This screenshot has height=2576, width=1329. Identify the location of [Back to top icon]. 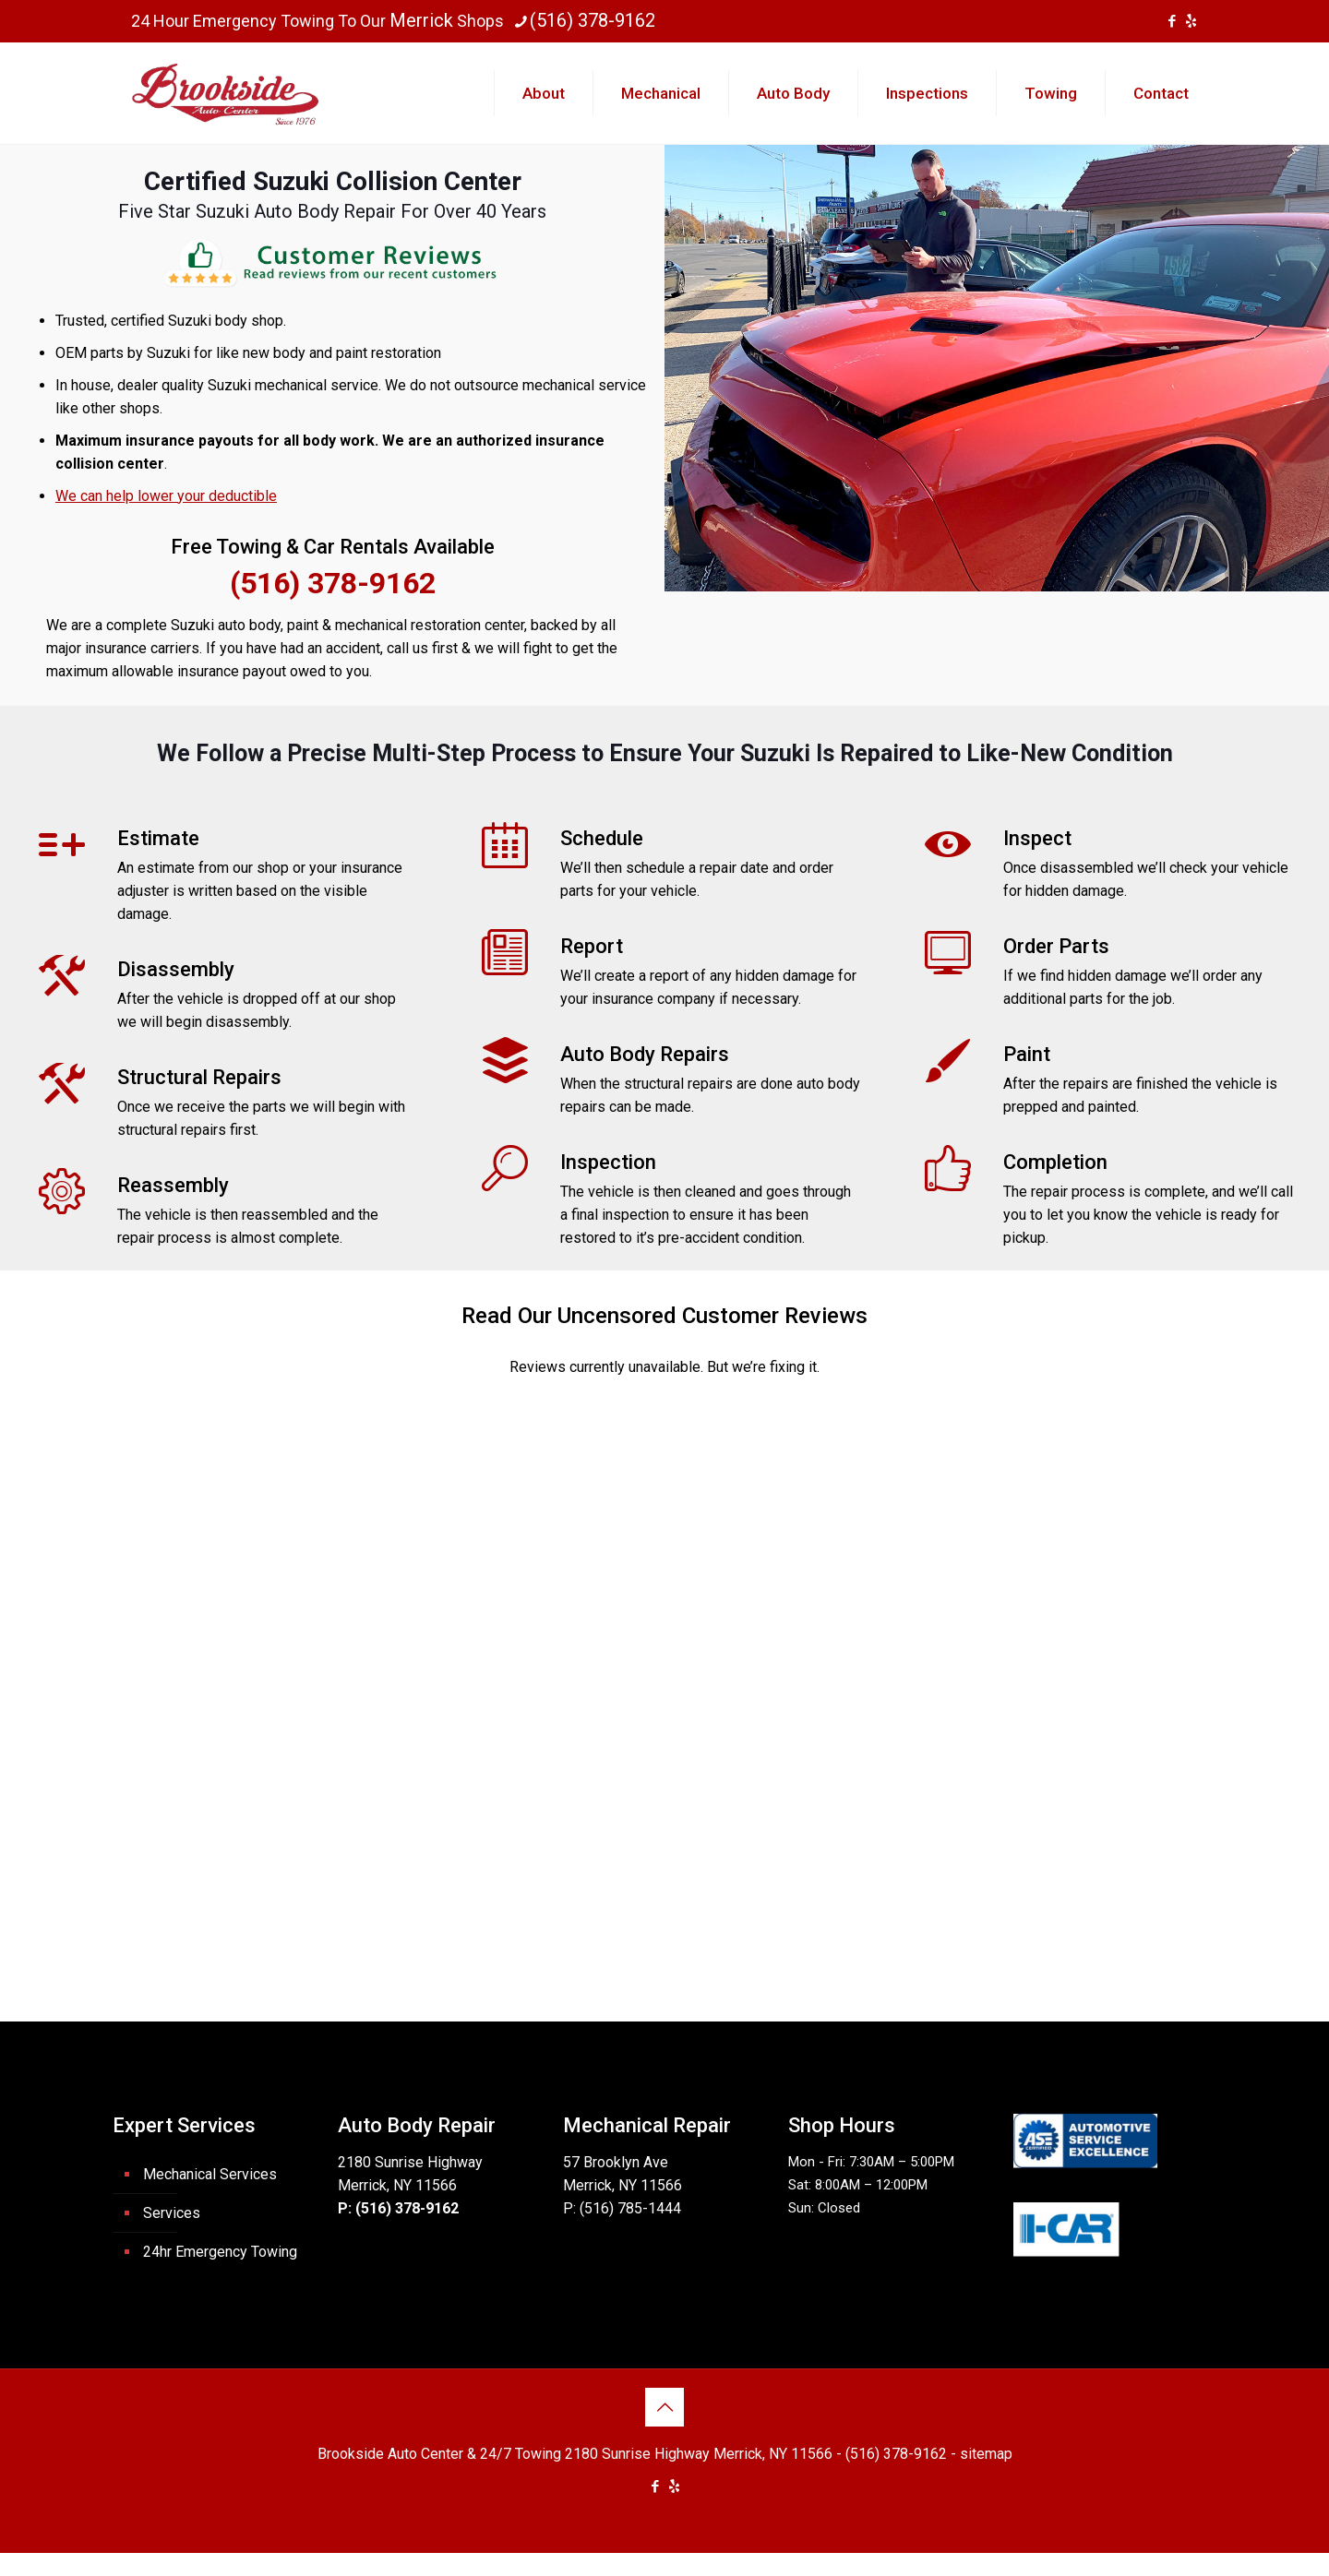
(664, 2407).